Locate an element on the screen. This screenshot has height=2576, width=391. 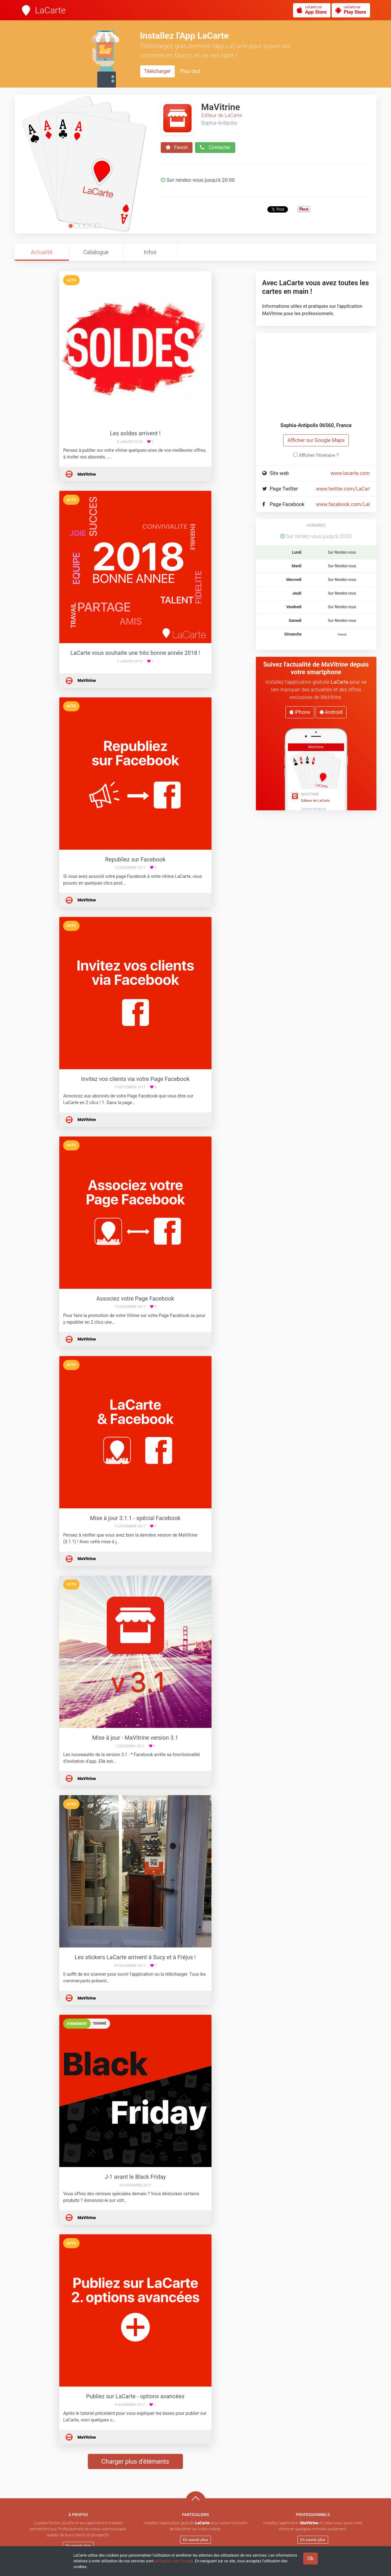
Télécharger is located at coordinates (157, 71).